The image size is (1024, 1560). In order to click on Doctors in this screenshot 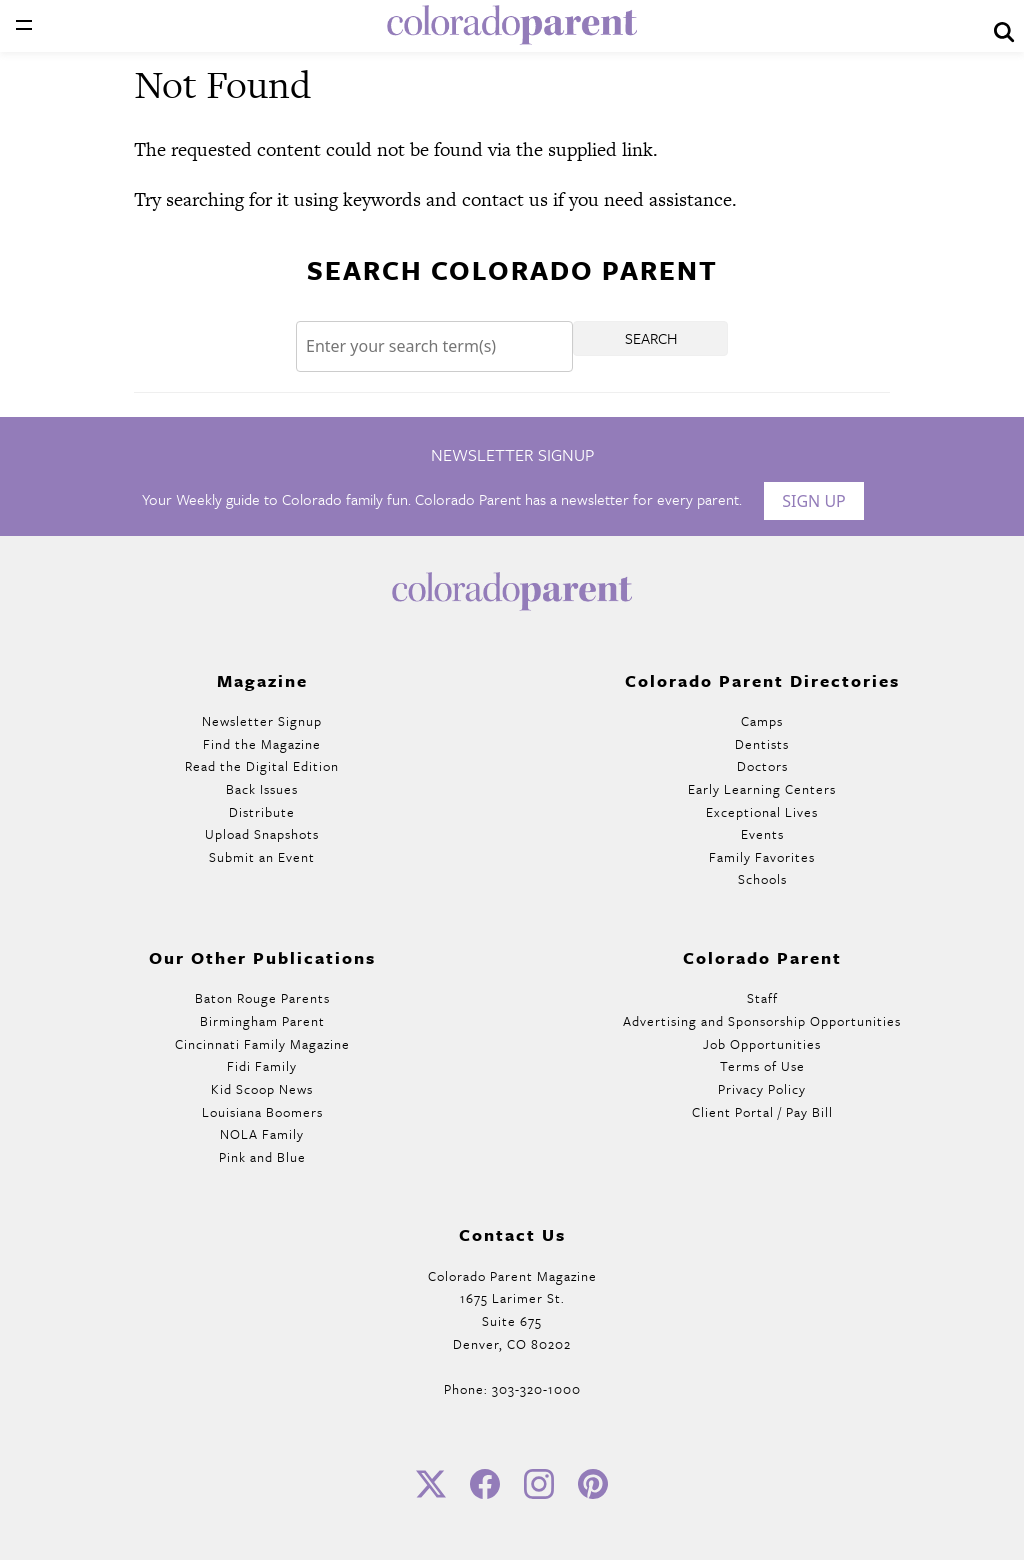, I will do `click(762, 766)`.